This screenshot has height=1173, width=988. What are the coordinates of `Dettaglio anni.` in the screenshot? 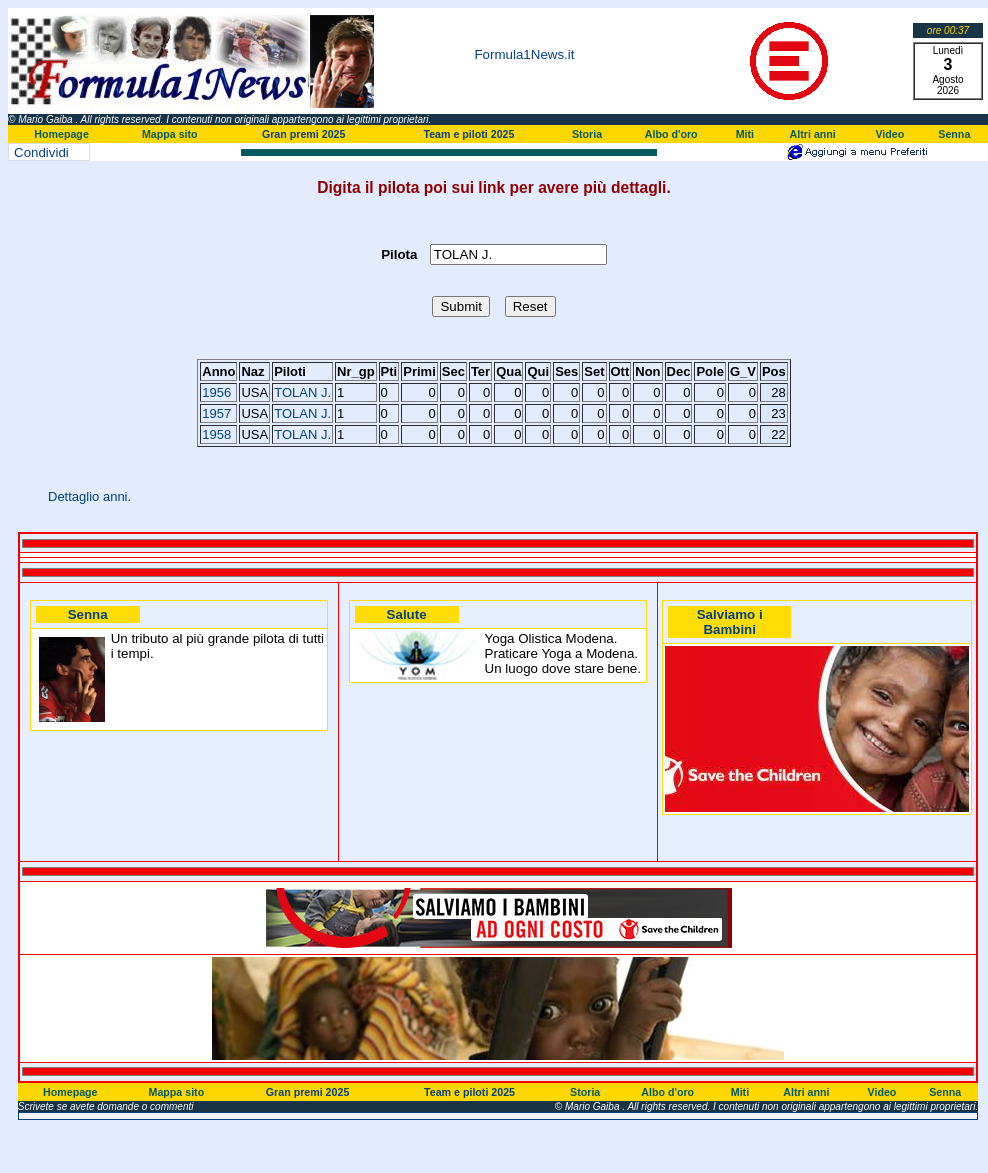 It's located at (89, 496).